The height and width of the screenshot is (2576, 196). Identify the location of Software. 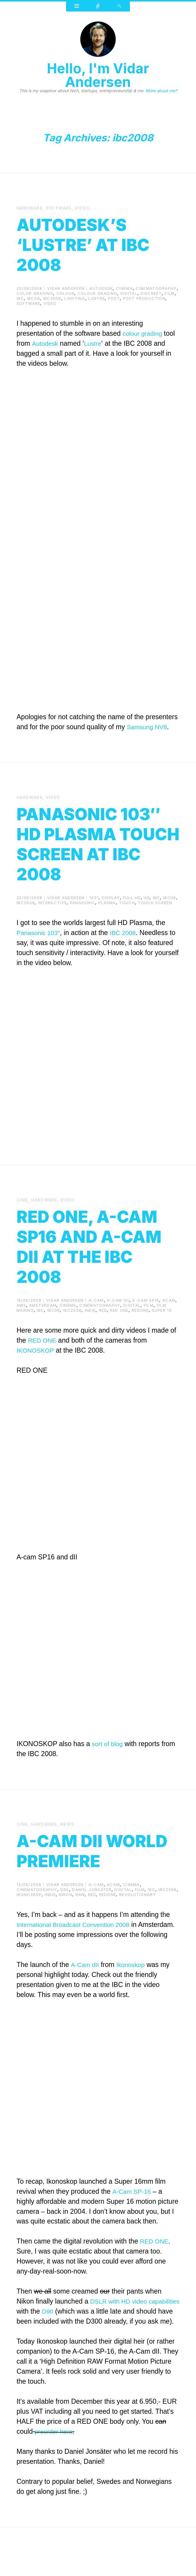
(62, 208).